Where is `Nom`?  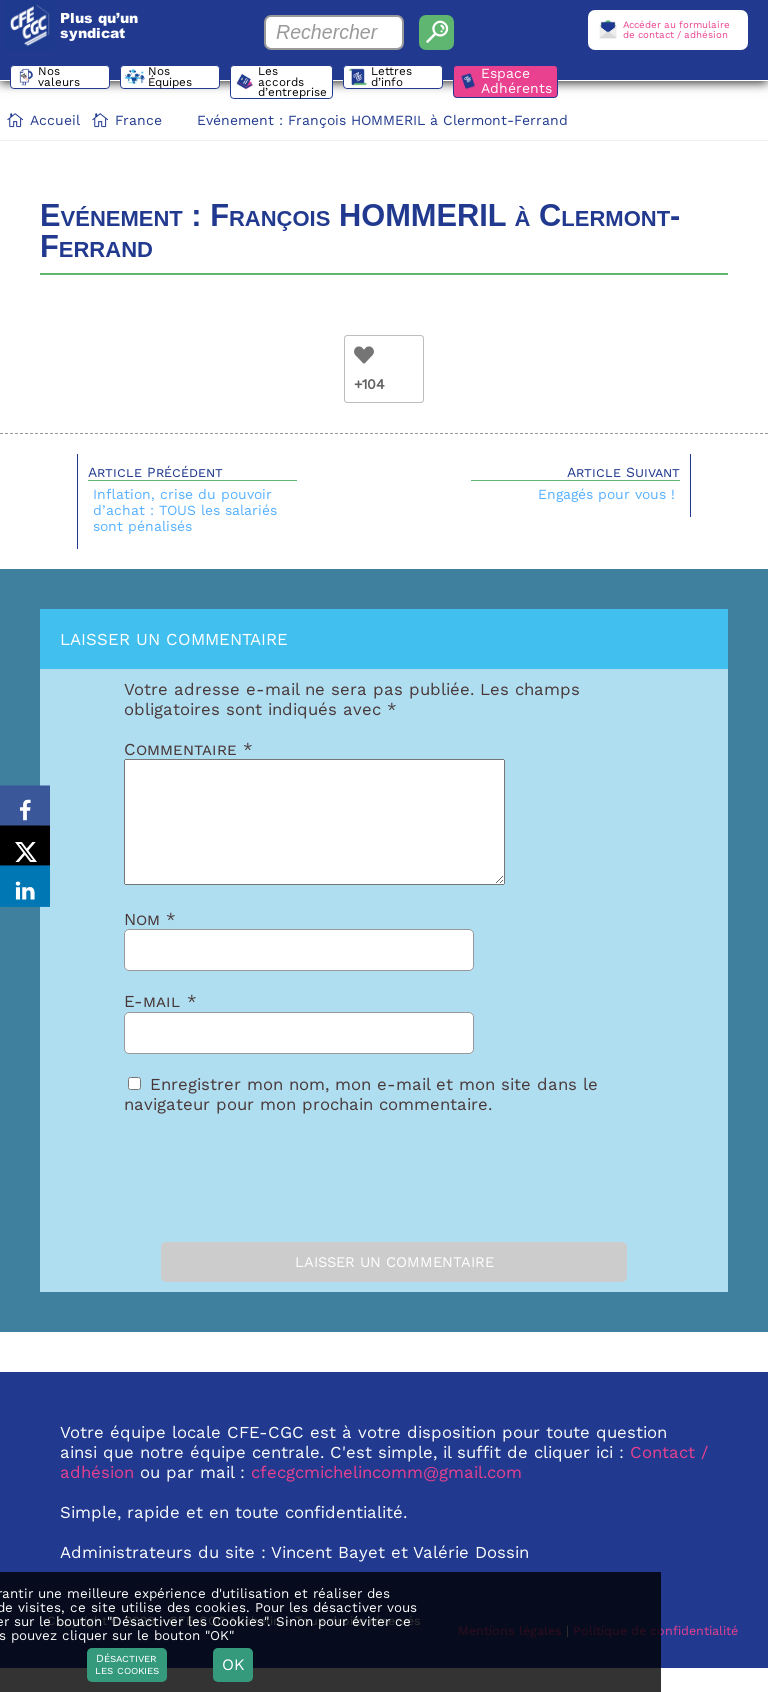
Nom is located at coordinates (150, 943).